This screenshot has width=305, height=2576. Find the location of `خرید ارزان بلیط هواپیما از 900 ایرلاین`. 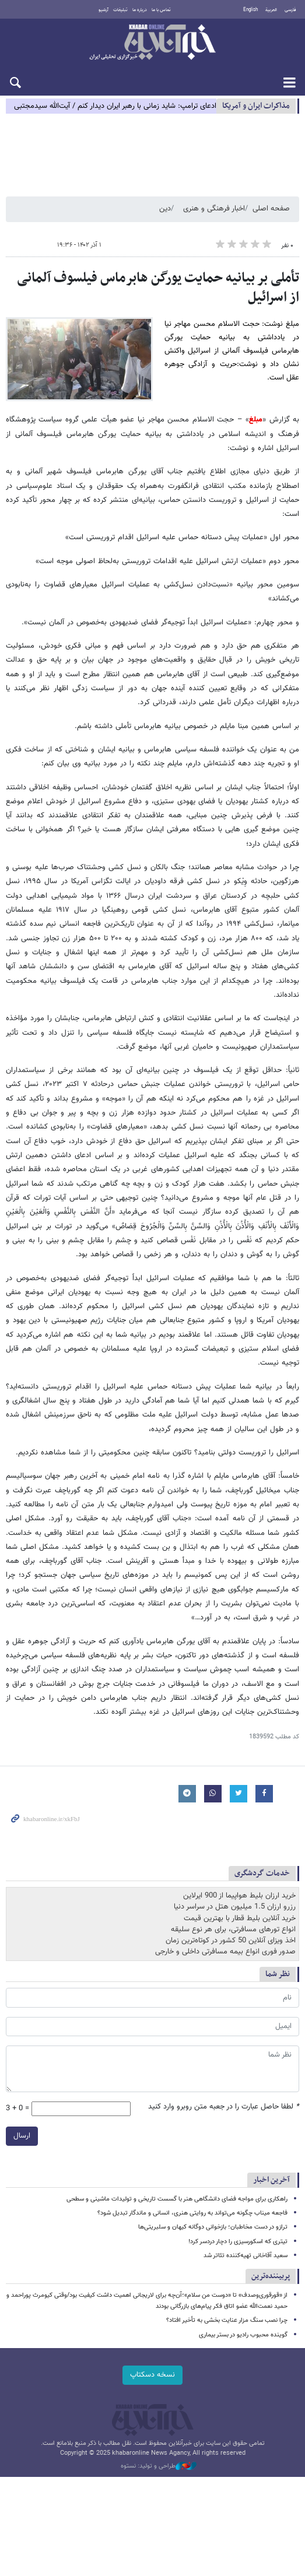

خرید ارزان بلیط هواپیما از 900 ایرلاین is located at coordinates (239, 1896).